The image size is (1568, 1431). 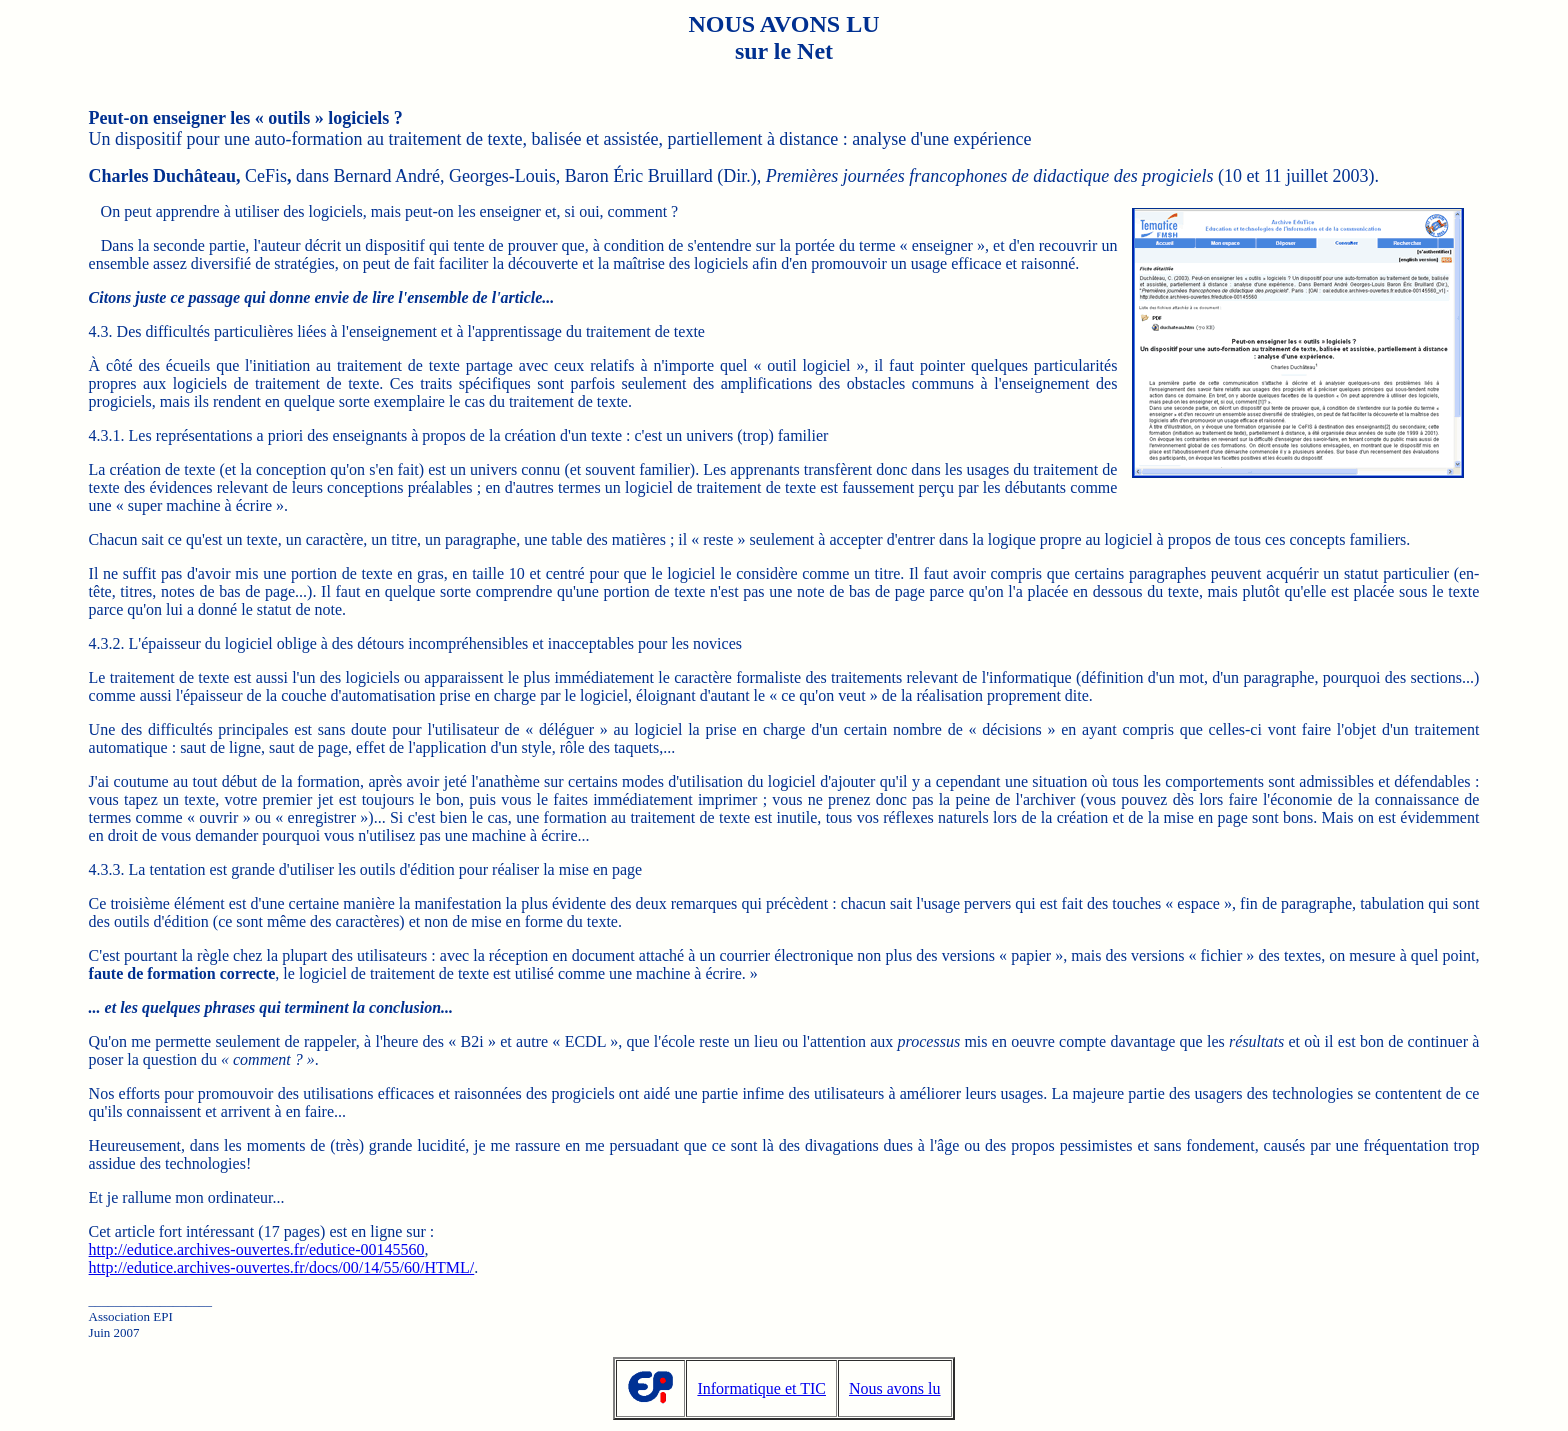 What do you see at coordinates (761, 1388) in the screenshot?
I see `Informatique et TIC` at bounding box center [761, 1388].